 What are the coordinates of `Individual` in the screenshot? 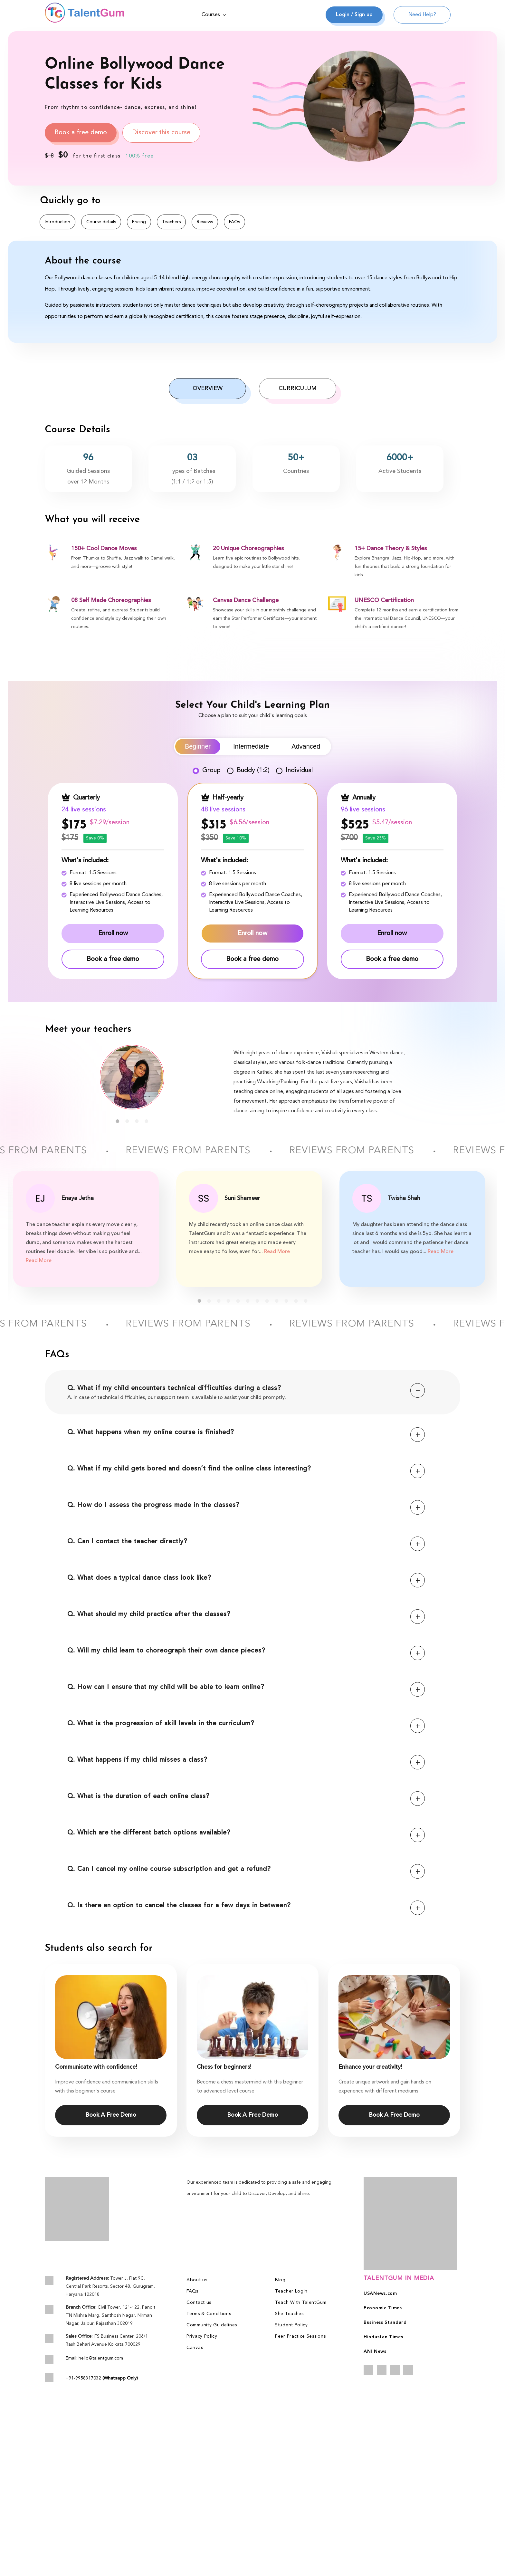 It's located at (294, 770).